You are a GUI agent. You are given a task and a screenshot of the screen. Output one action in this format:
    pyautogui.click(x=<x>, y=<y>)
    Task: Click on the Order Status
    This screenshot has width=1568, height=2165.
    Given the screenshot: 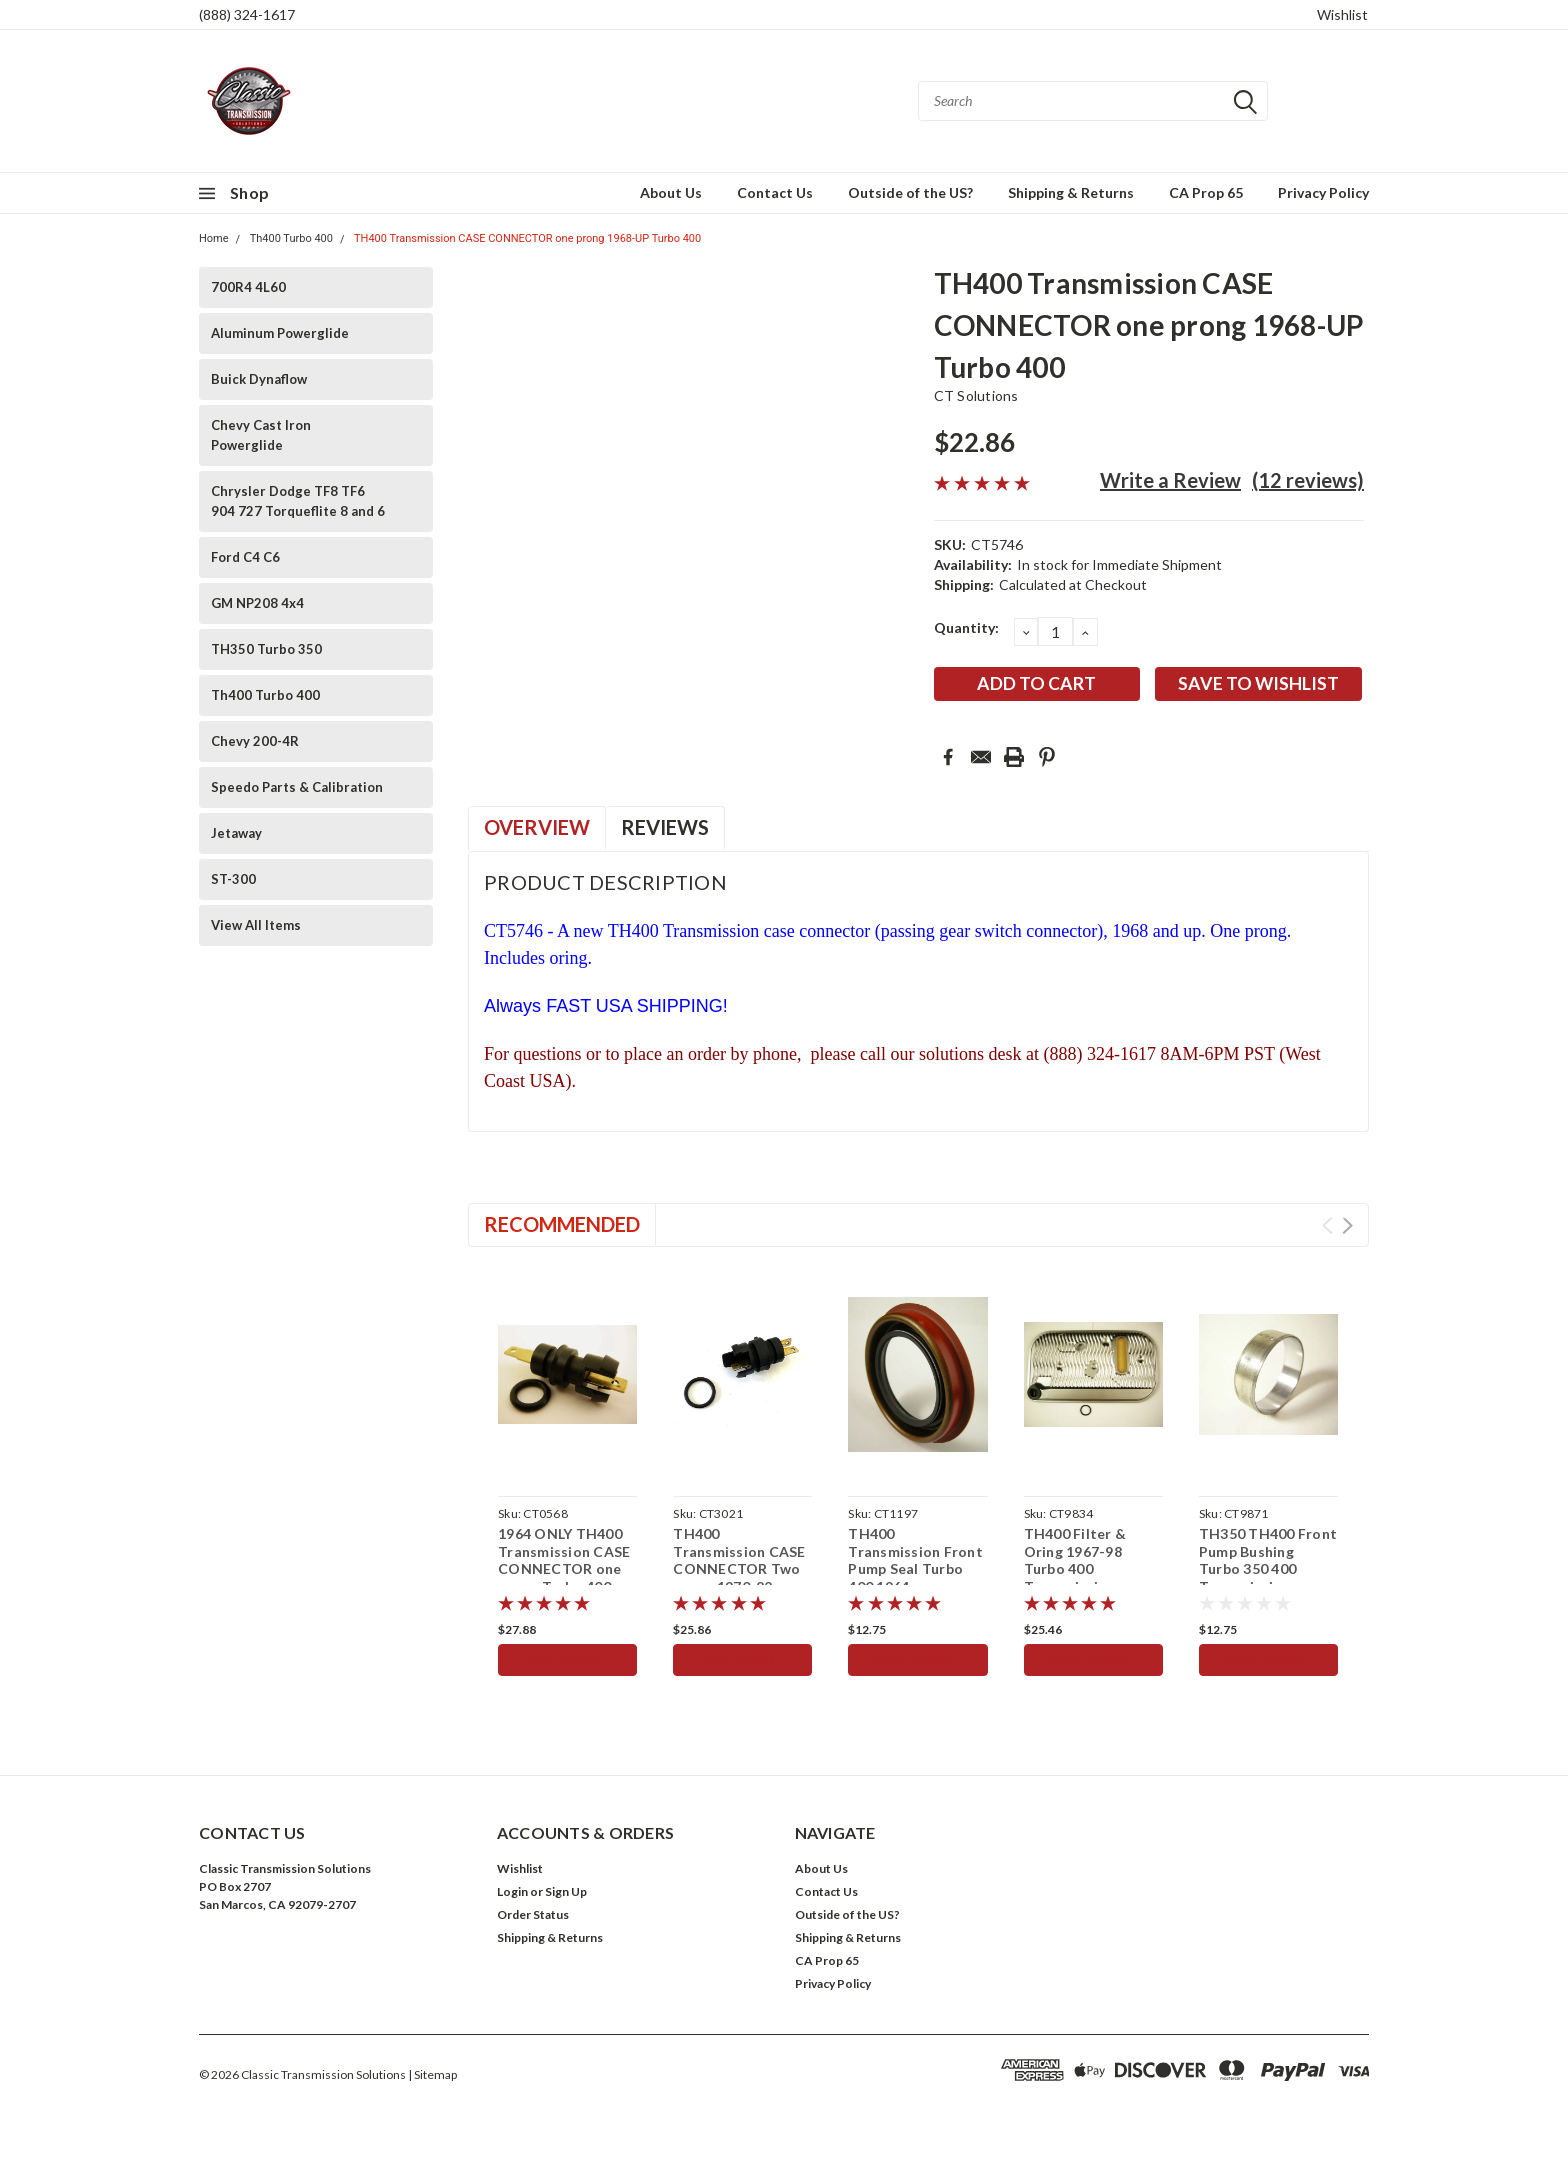 What is the action you would take?
    pyautogui.click(x=533, y=1914)
    